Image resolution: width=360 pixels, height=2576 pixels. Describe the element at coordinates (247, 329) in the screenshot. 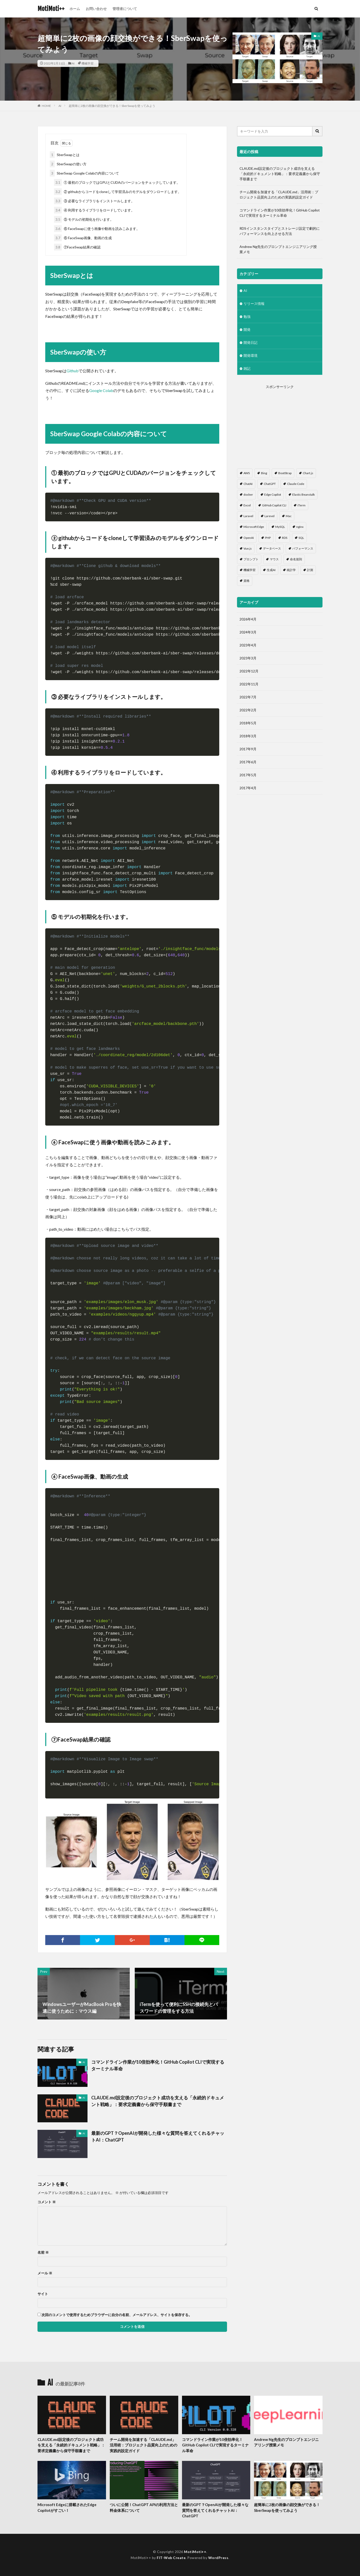

I see `開発` at that location.